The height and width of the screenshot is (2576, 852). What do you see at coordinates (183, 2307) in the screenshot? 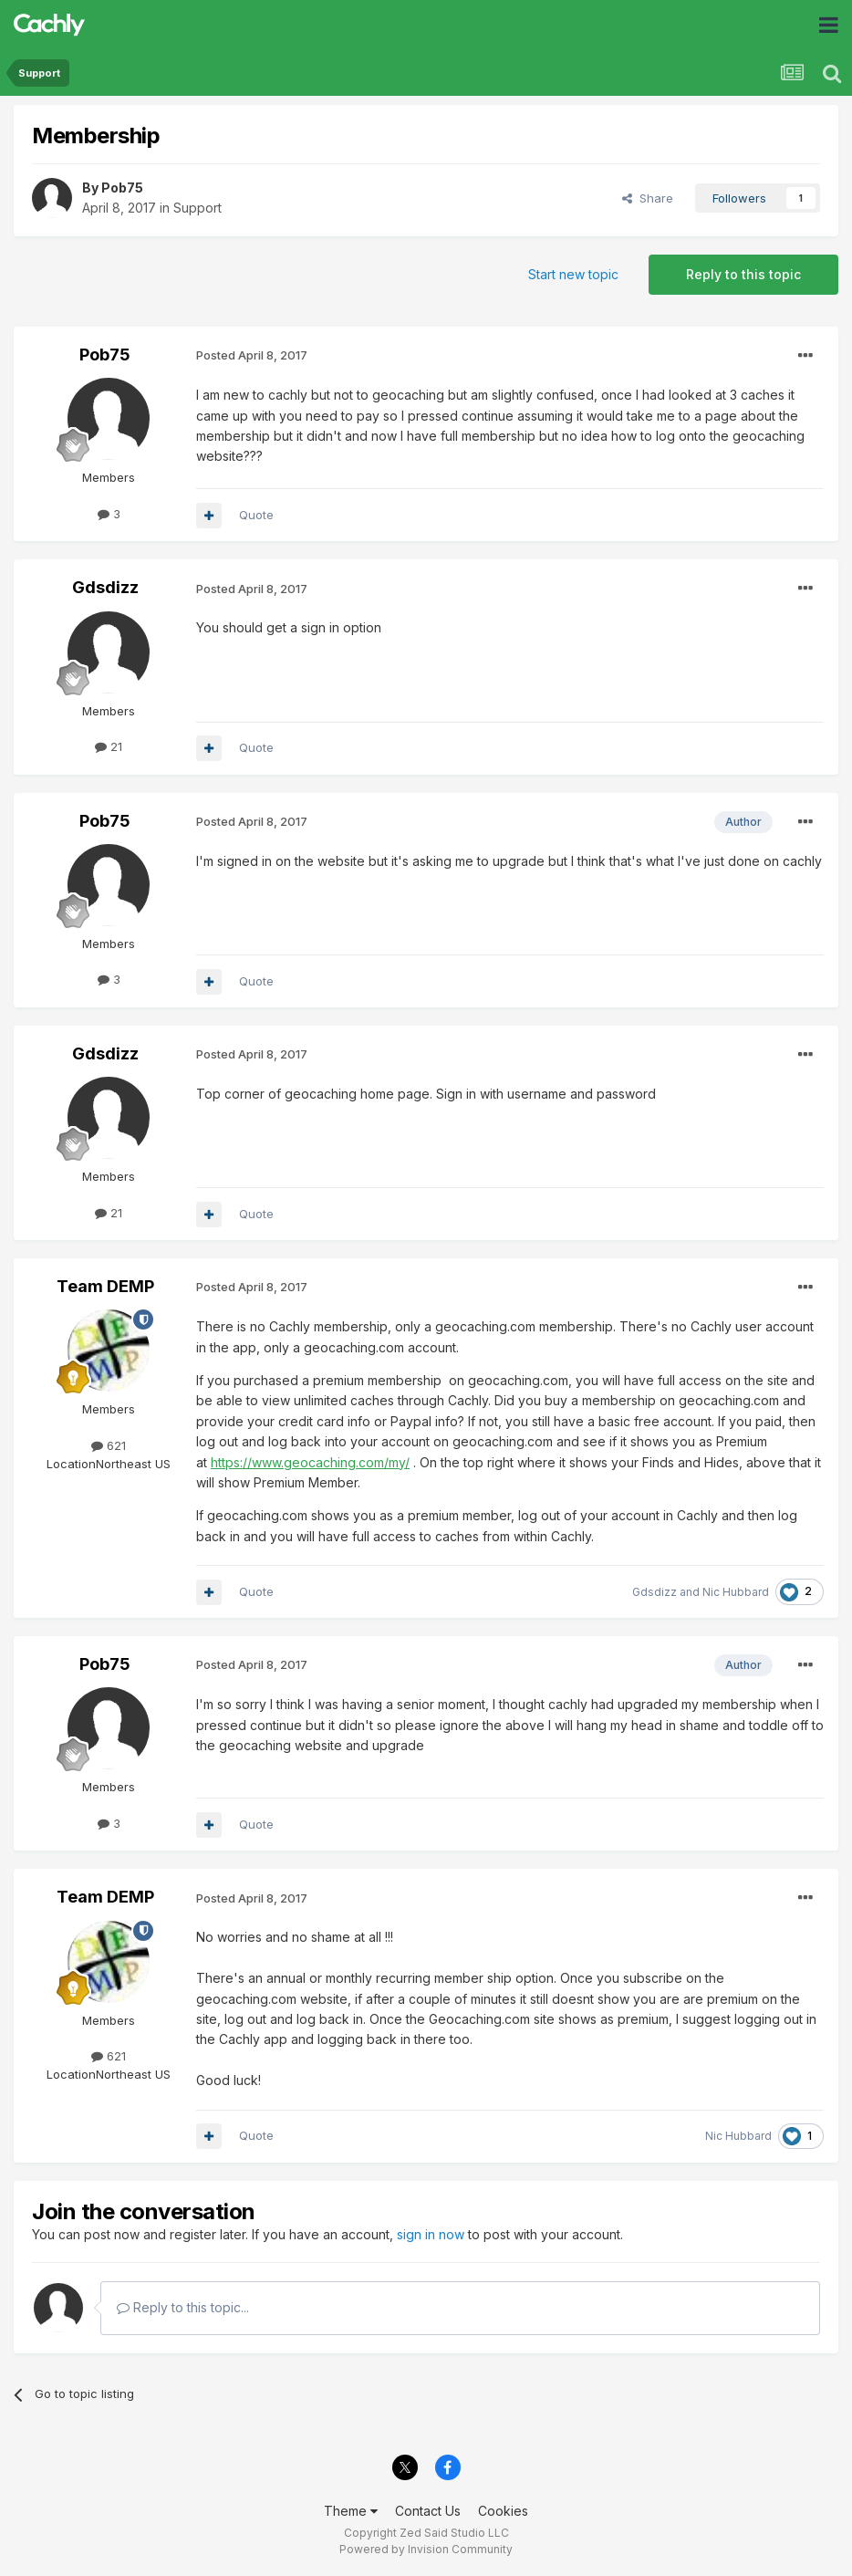
I see `Reply to this topic...` at bounding box center [183, 2307].